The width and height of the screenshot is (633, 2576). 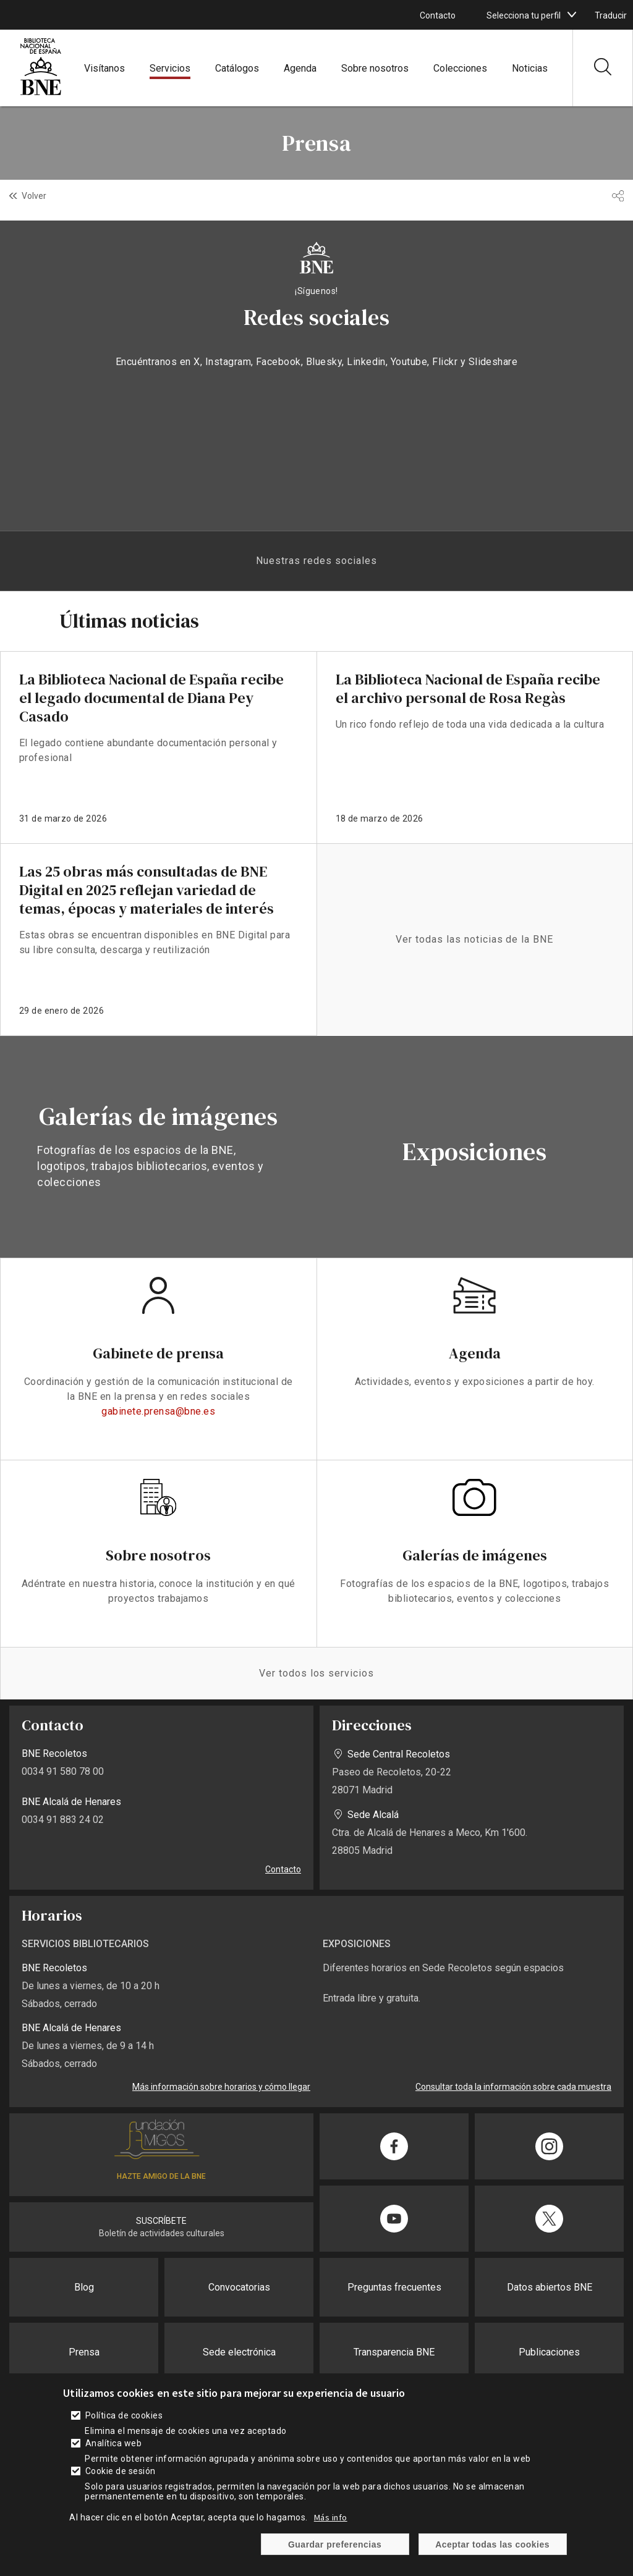 What do you see at coordinates (330, 2517) in the screenshot?
I see `Más info` at bounding box center [330, 2517].